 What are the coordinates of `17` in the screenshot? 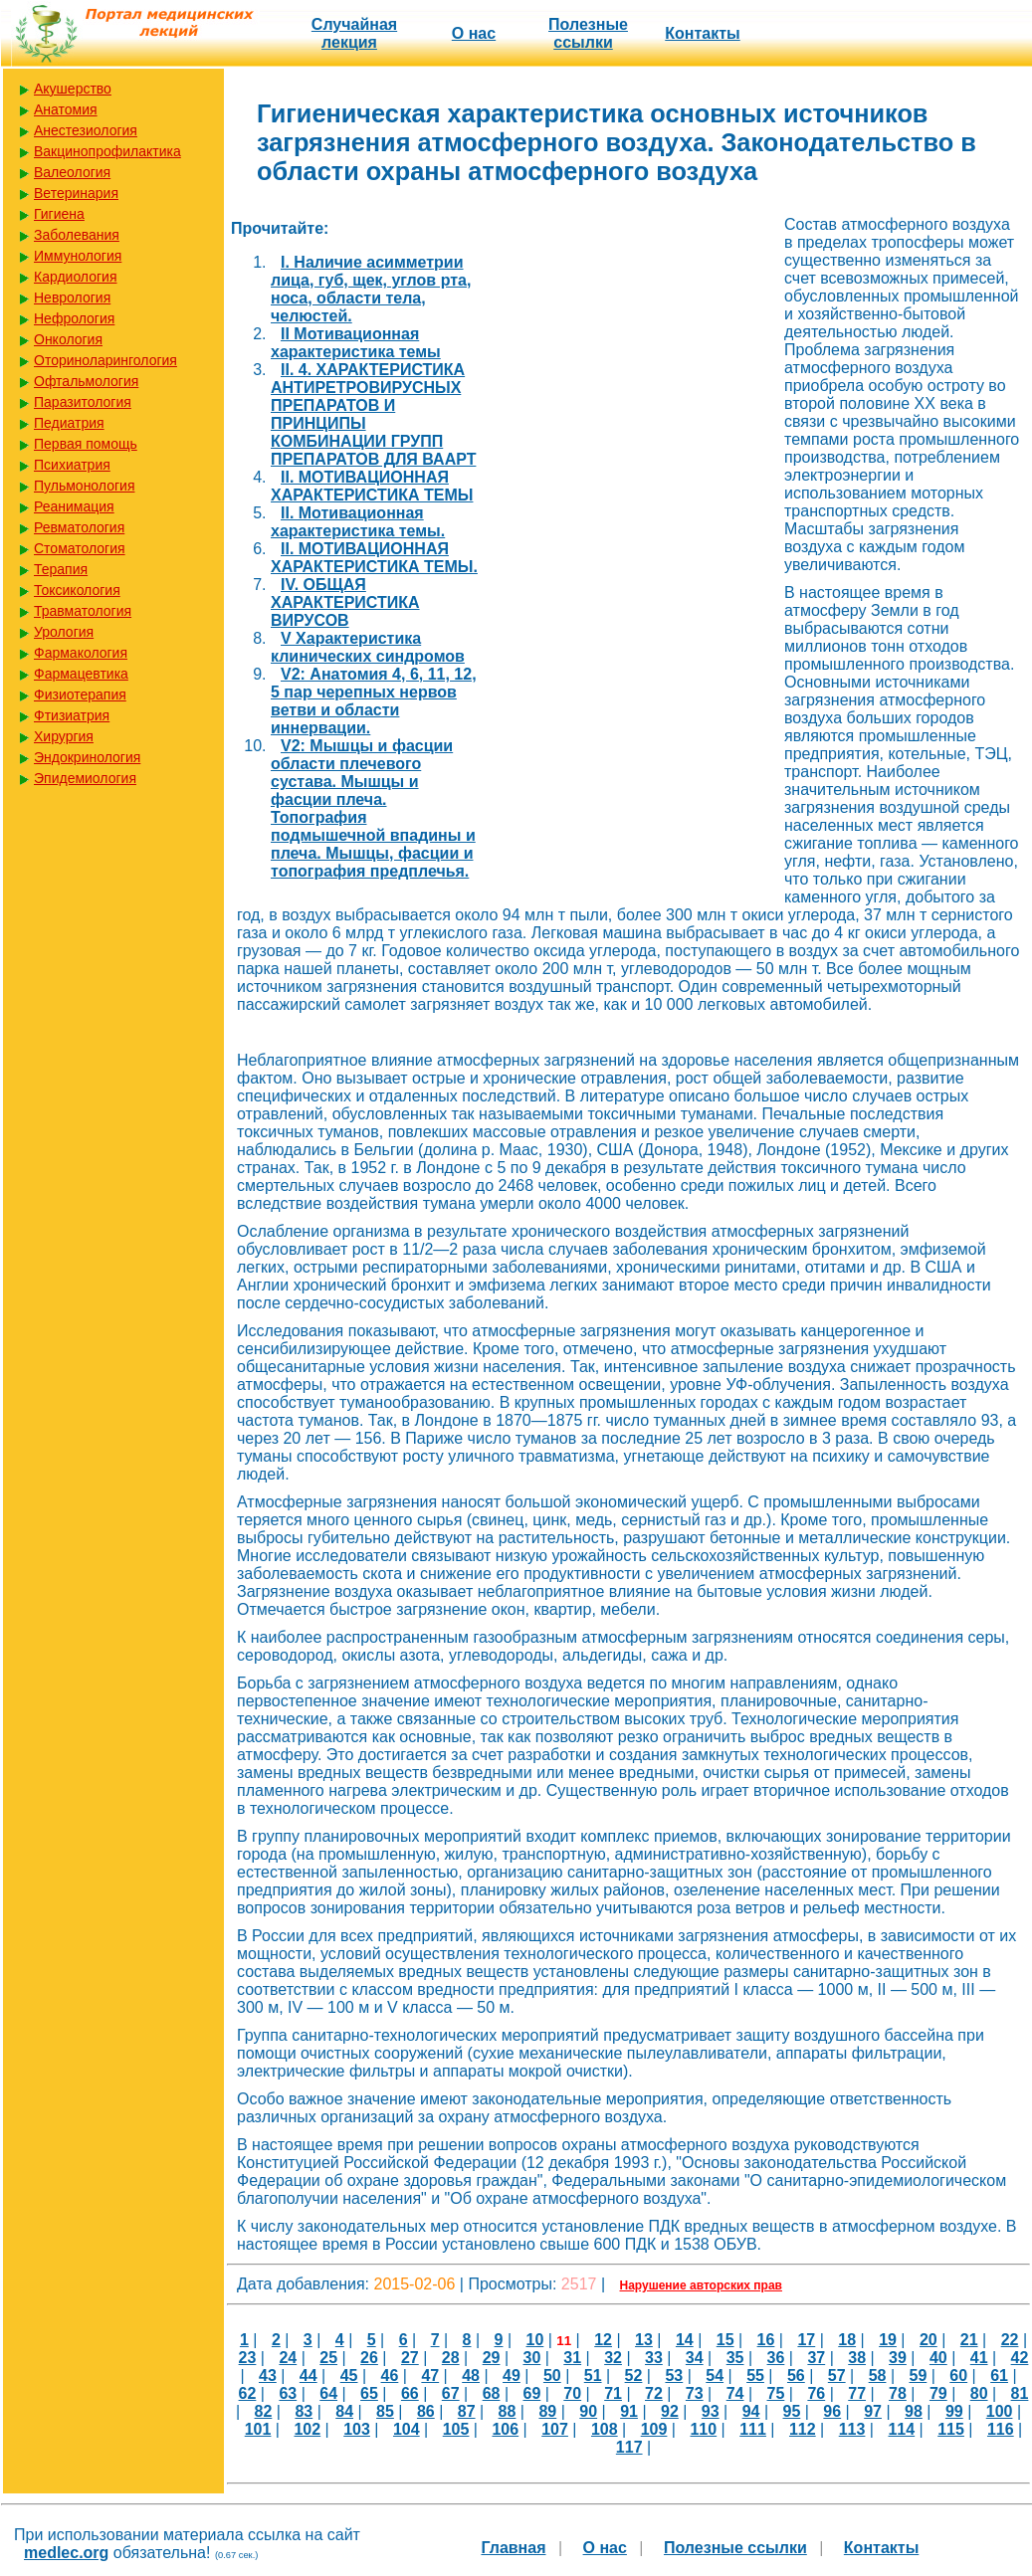 It's located at (806, 2339).